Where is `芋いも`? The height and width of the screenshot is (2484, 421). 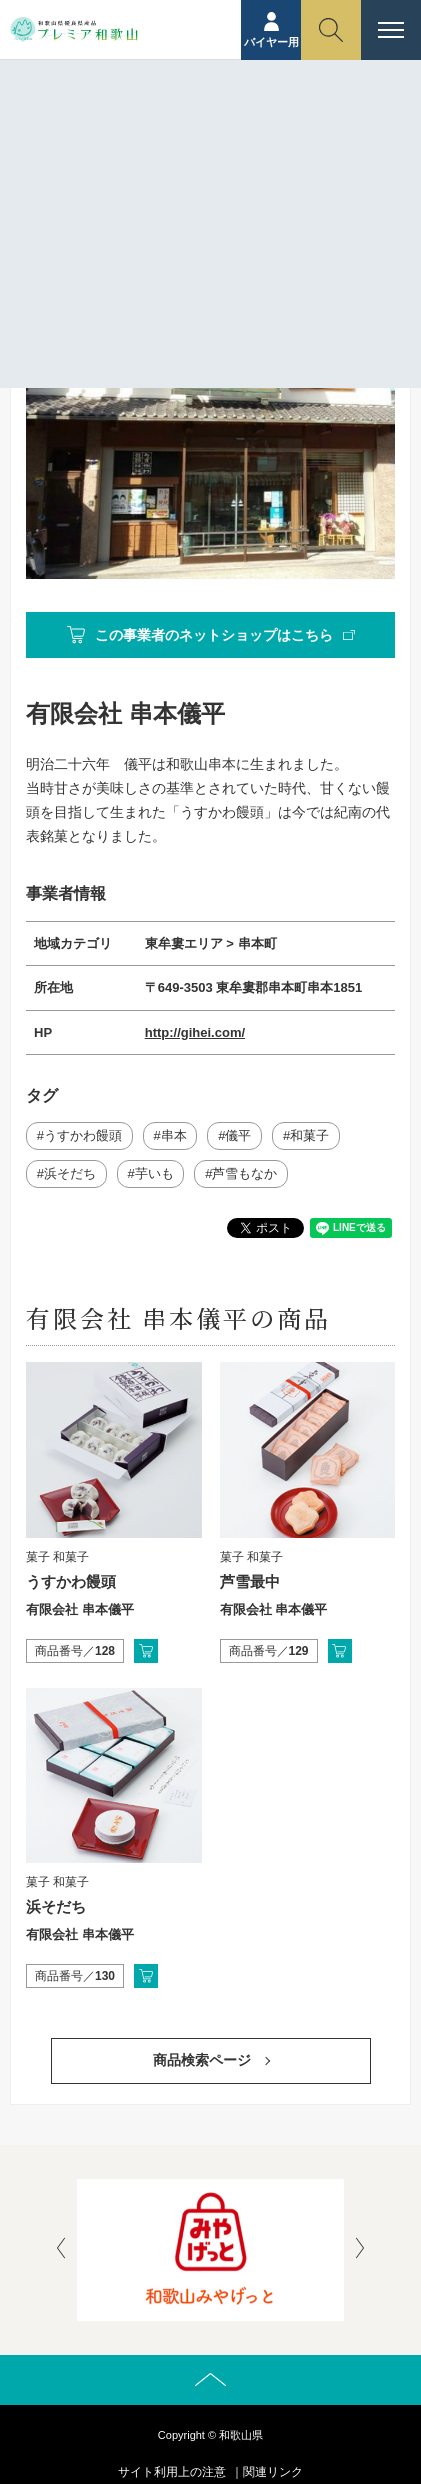
芋いも is located at coordinates (154, 1173).